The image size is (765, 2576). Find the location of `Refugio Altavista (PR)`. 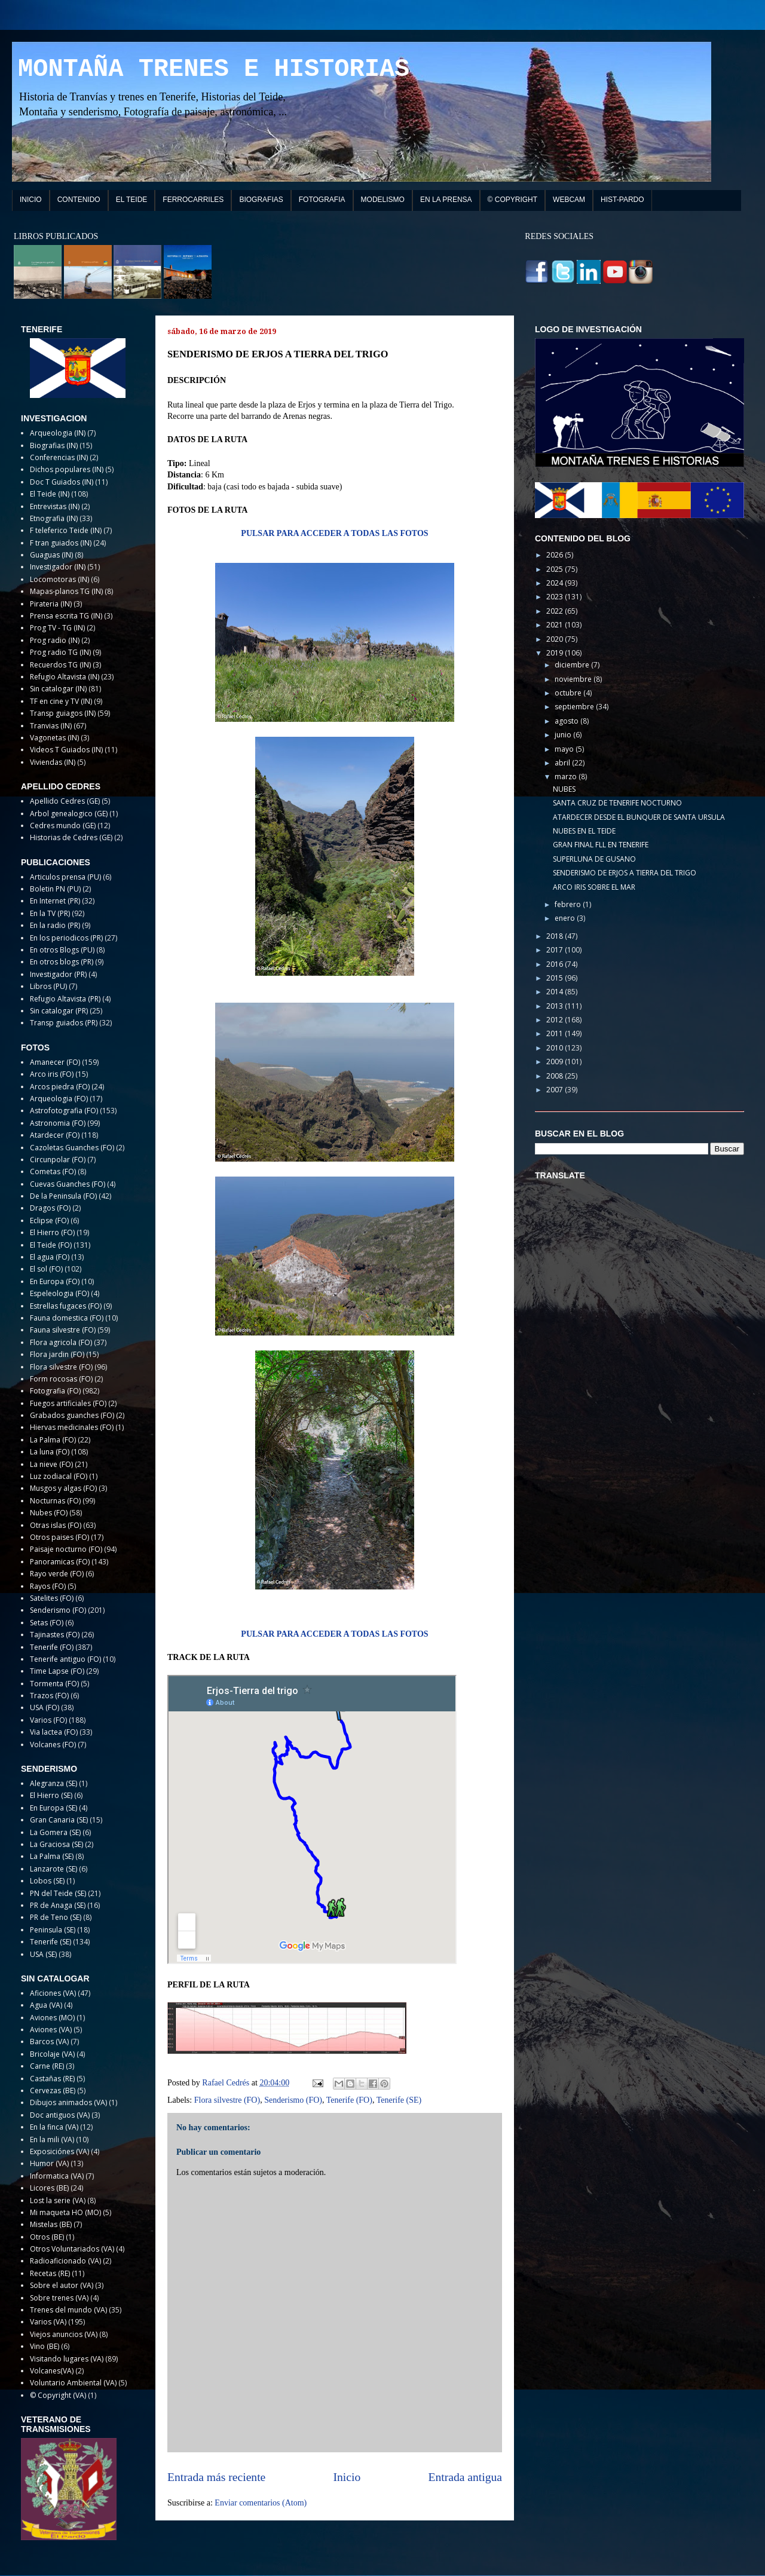

Refugio Altavista (PR) is located at coordinates (65, 999).